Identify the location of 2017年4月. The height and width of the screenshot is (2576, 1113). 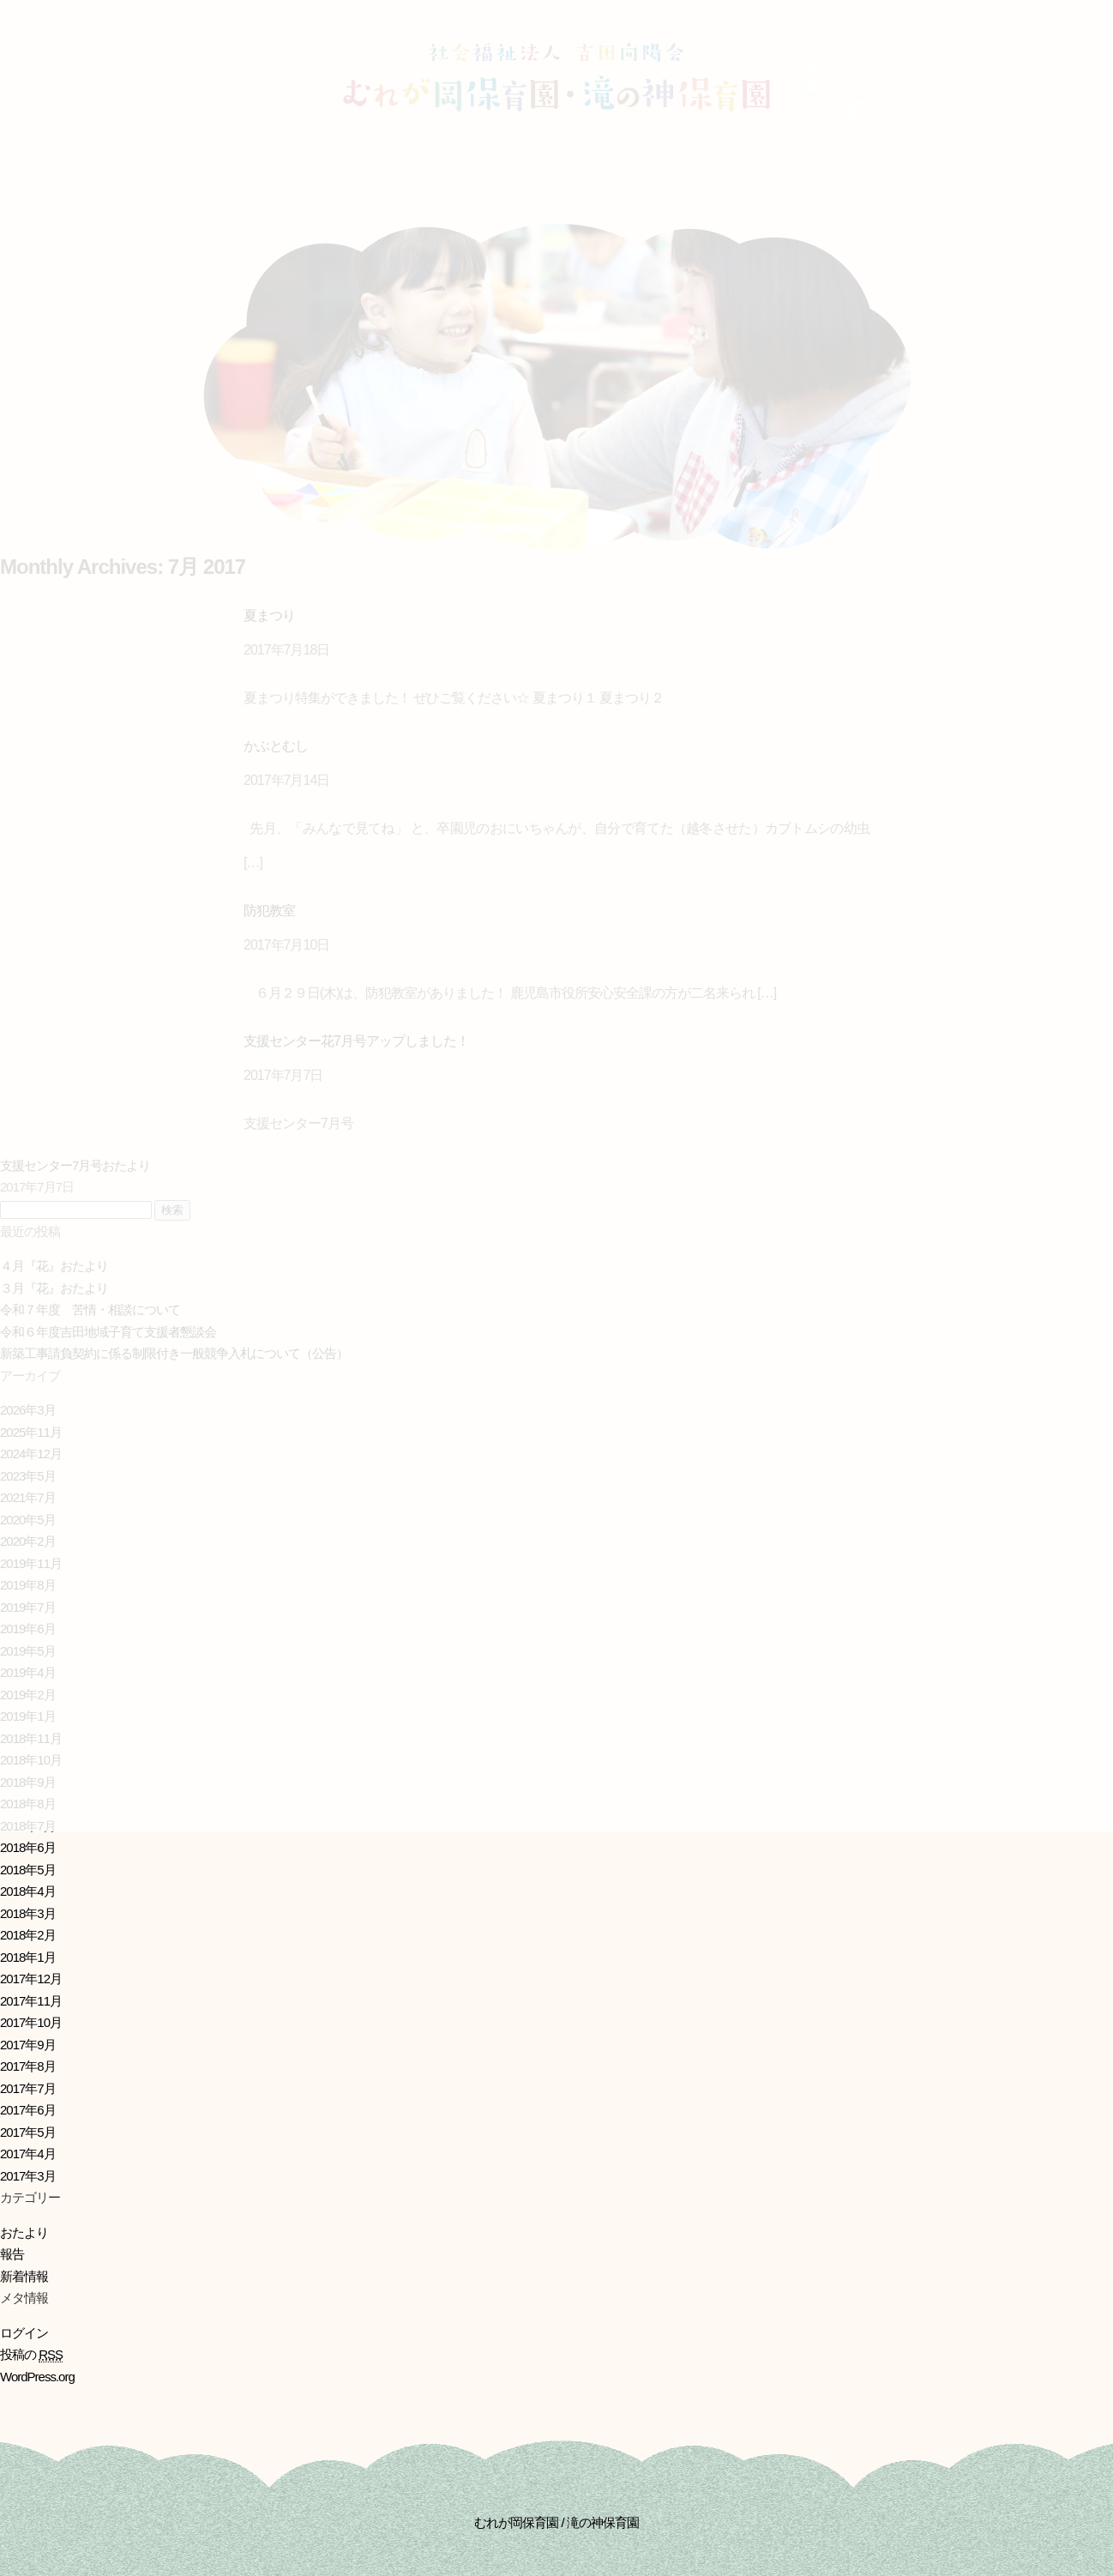
(28, 2153).